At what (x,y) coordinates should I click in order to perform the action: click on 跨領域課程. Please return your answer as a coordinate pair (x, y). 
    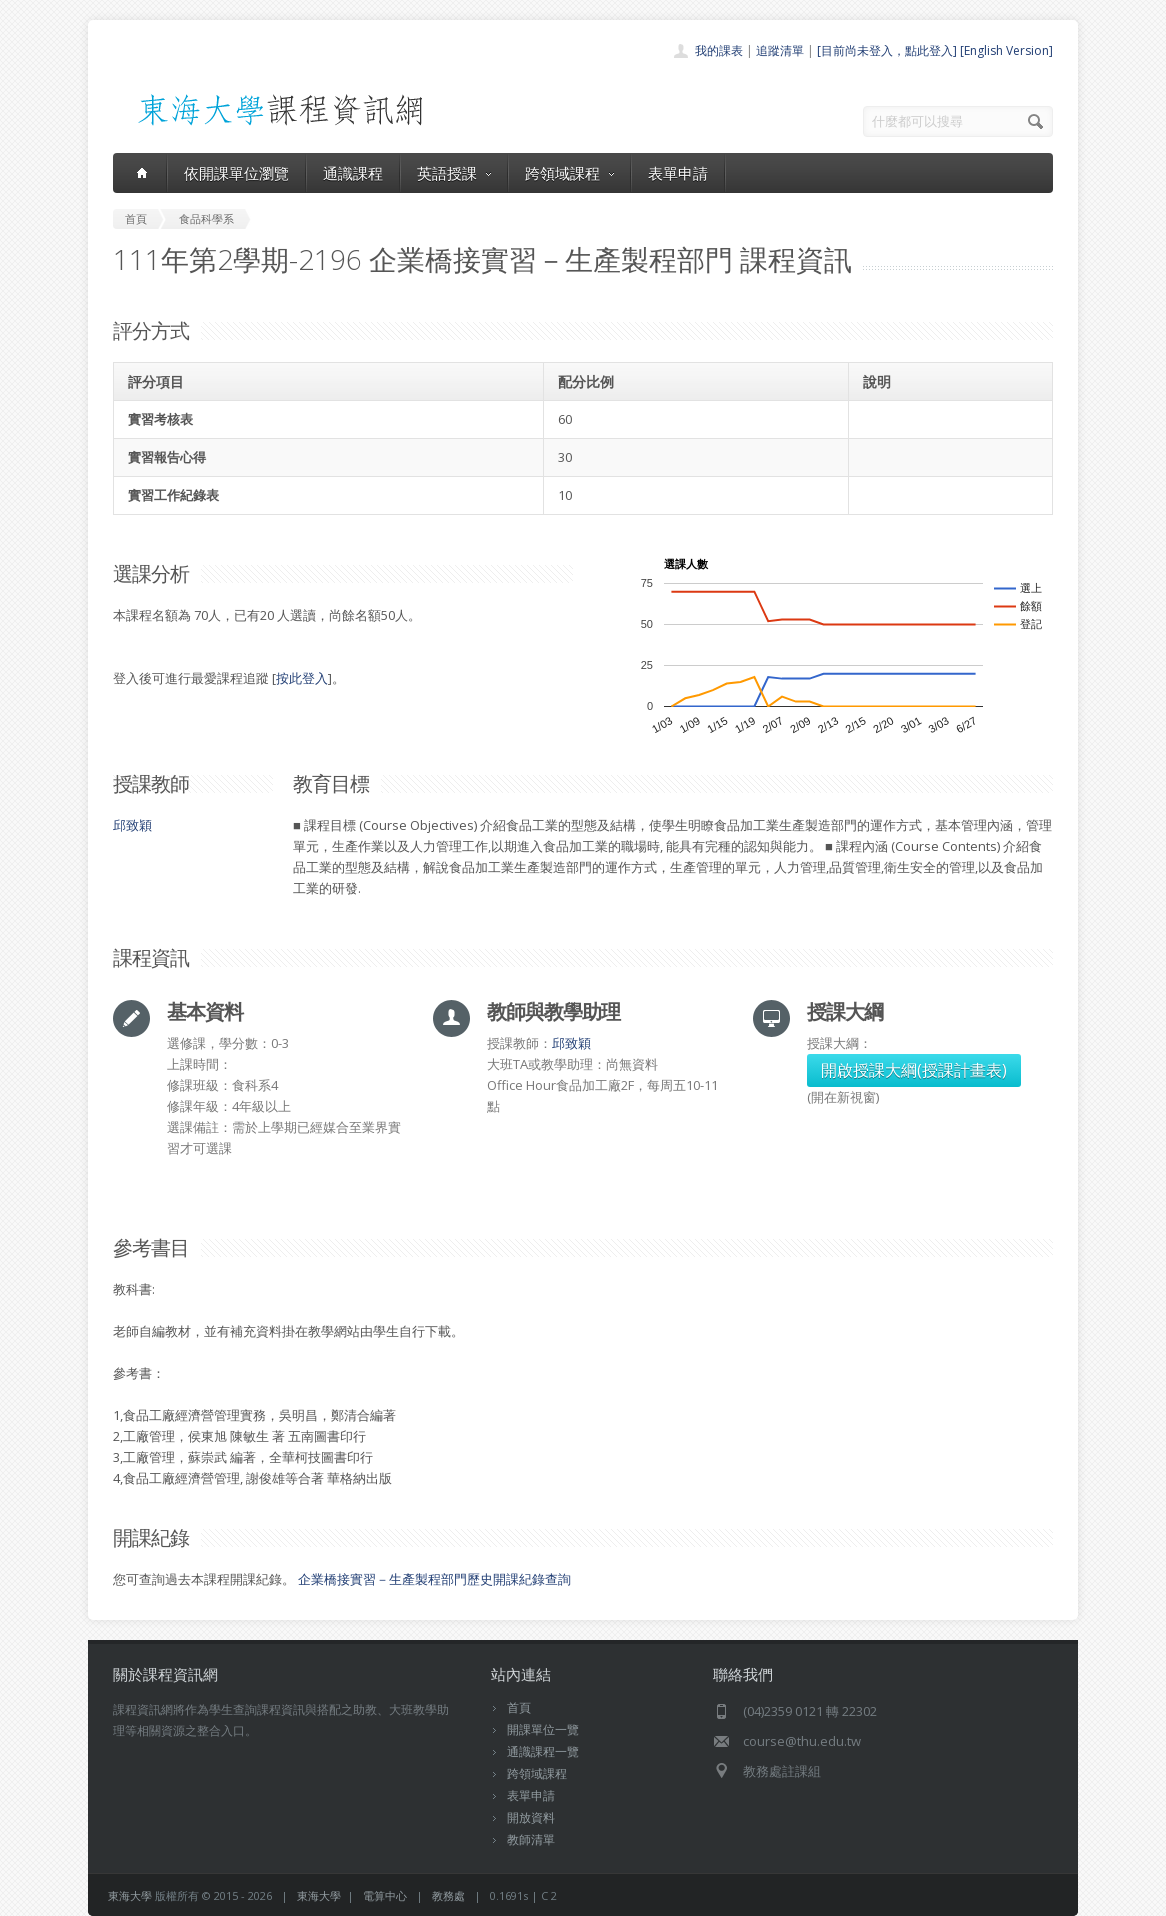
    Looking at the image, I should click on (569, 173).